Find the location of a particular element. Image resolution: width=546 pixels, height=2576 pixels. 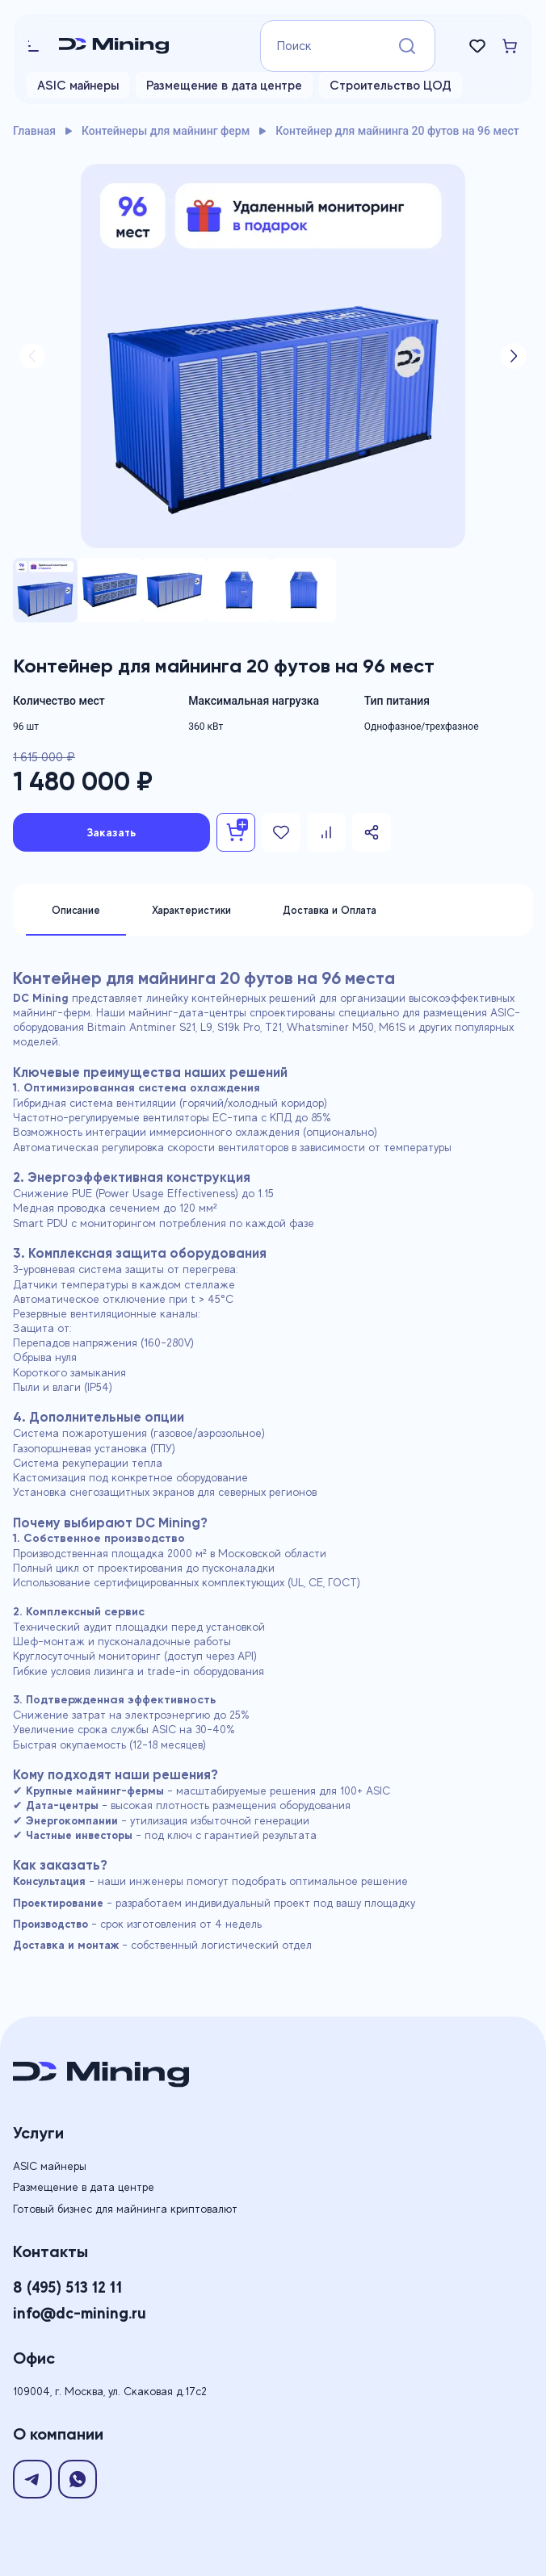

info@dc-mining.ru is located at coordinates (79, 2313).